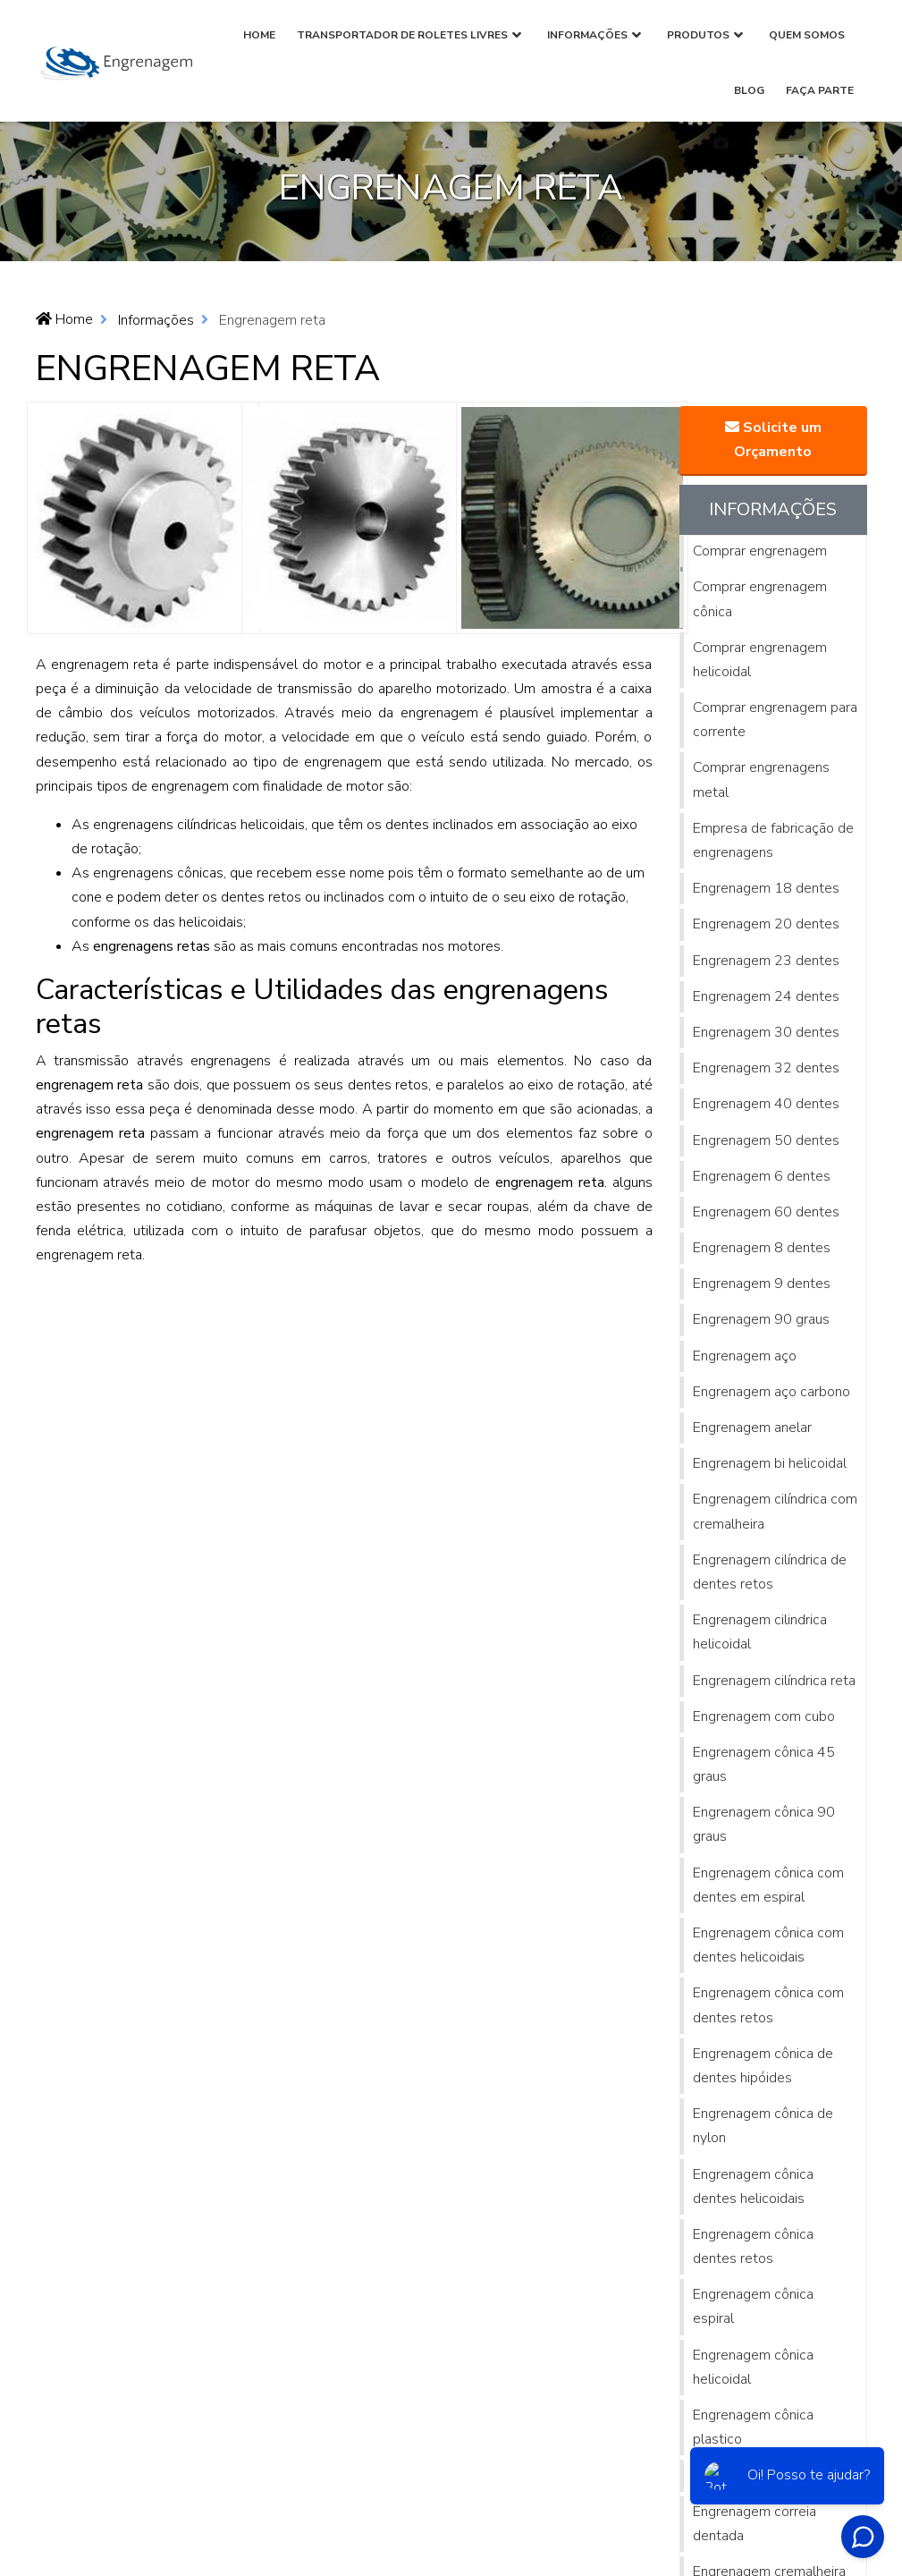 The image size is (902, 2576). Describe the element at coordinates (753, 2246) in the screenshot. I see `Engrenagem cônica dentes retos` at that location.